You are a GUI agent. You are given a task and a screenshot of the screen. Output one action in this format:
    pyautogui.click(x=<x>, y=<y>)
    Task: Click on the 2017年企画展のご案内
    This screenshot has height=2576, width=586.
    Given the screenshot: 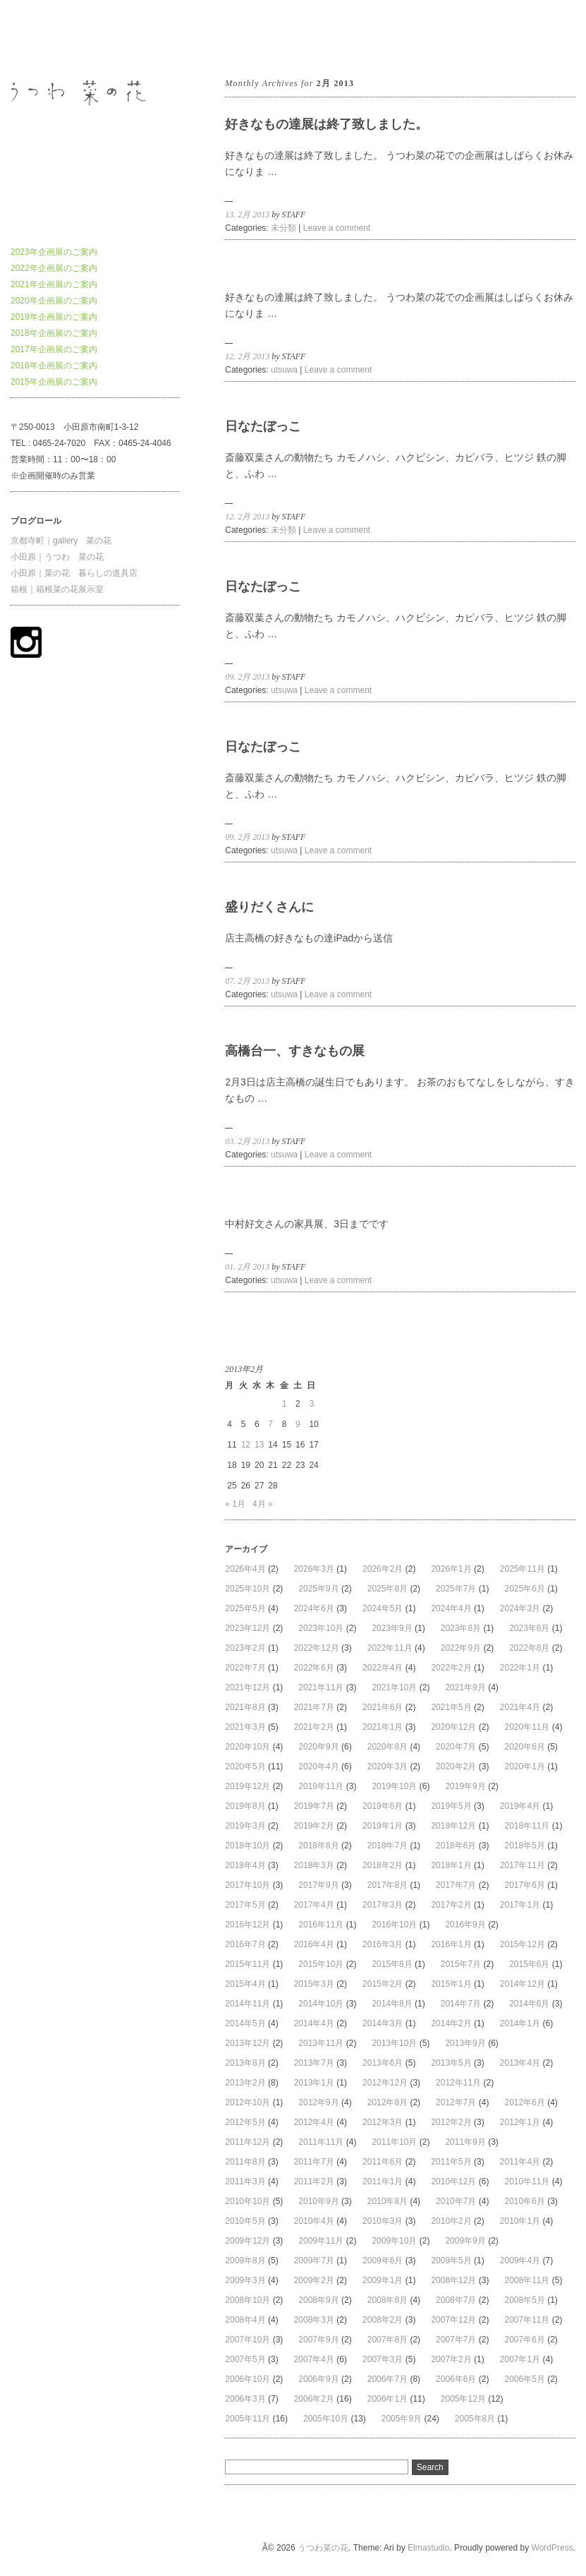 What is the action you would take?
    pyautogui.click(x=54, y=349)
    